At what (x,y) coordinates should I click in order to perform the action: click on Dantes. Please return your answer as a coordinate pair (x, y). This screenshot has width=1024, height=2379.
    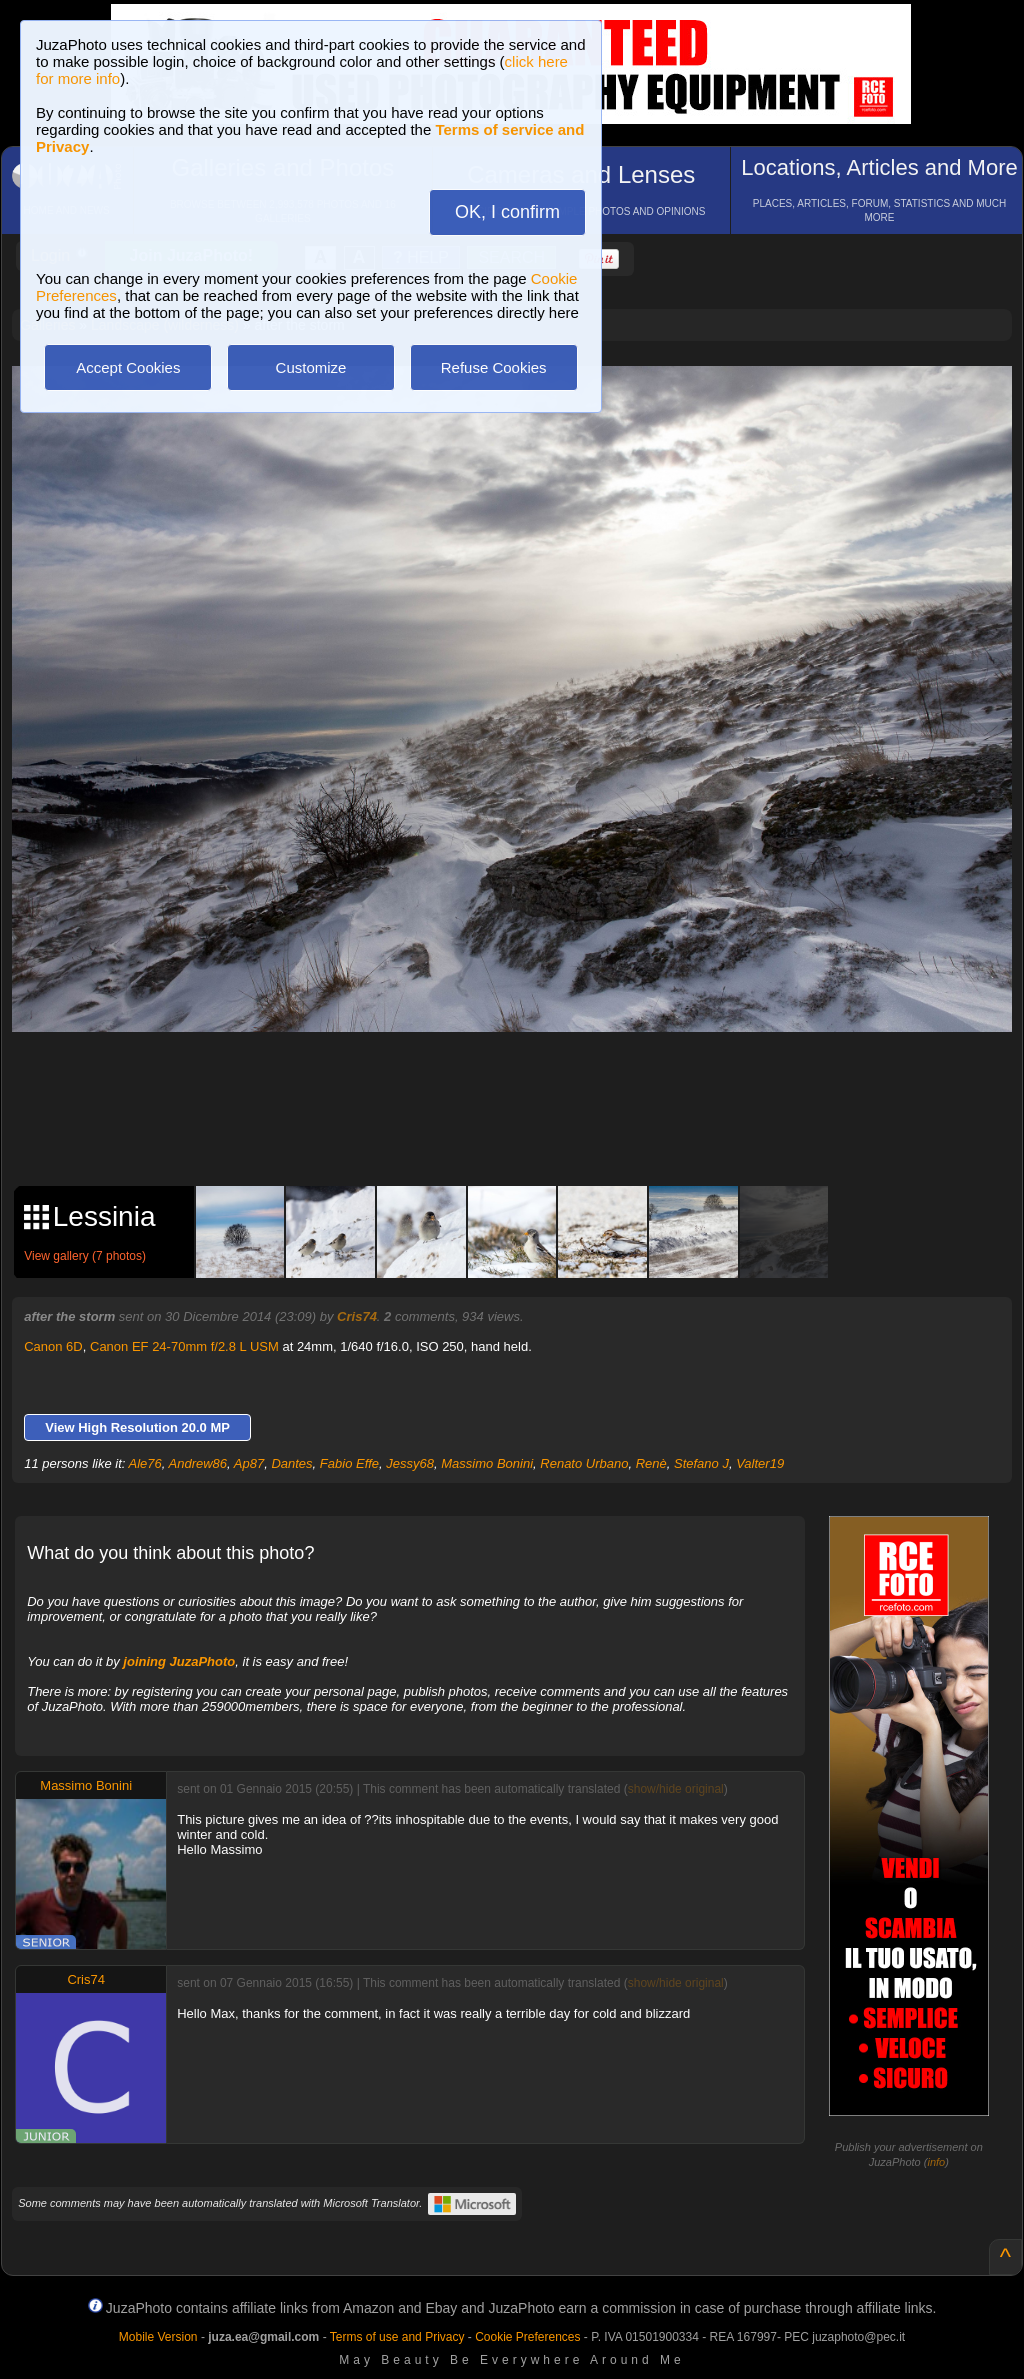
    Looking at the image, I should click on (291, 1463).